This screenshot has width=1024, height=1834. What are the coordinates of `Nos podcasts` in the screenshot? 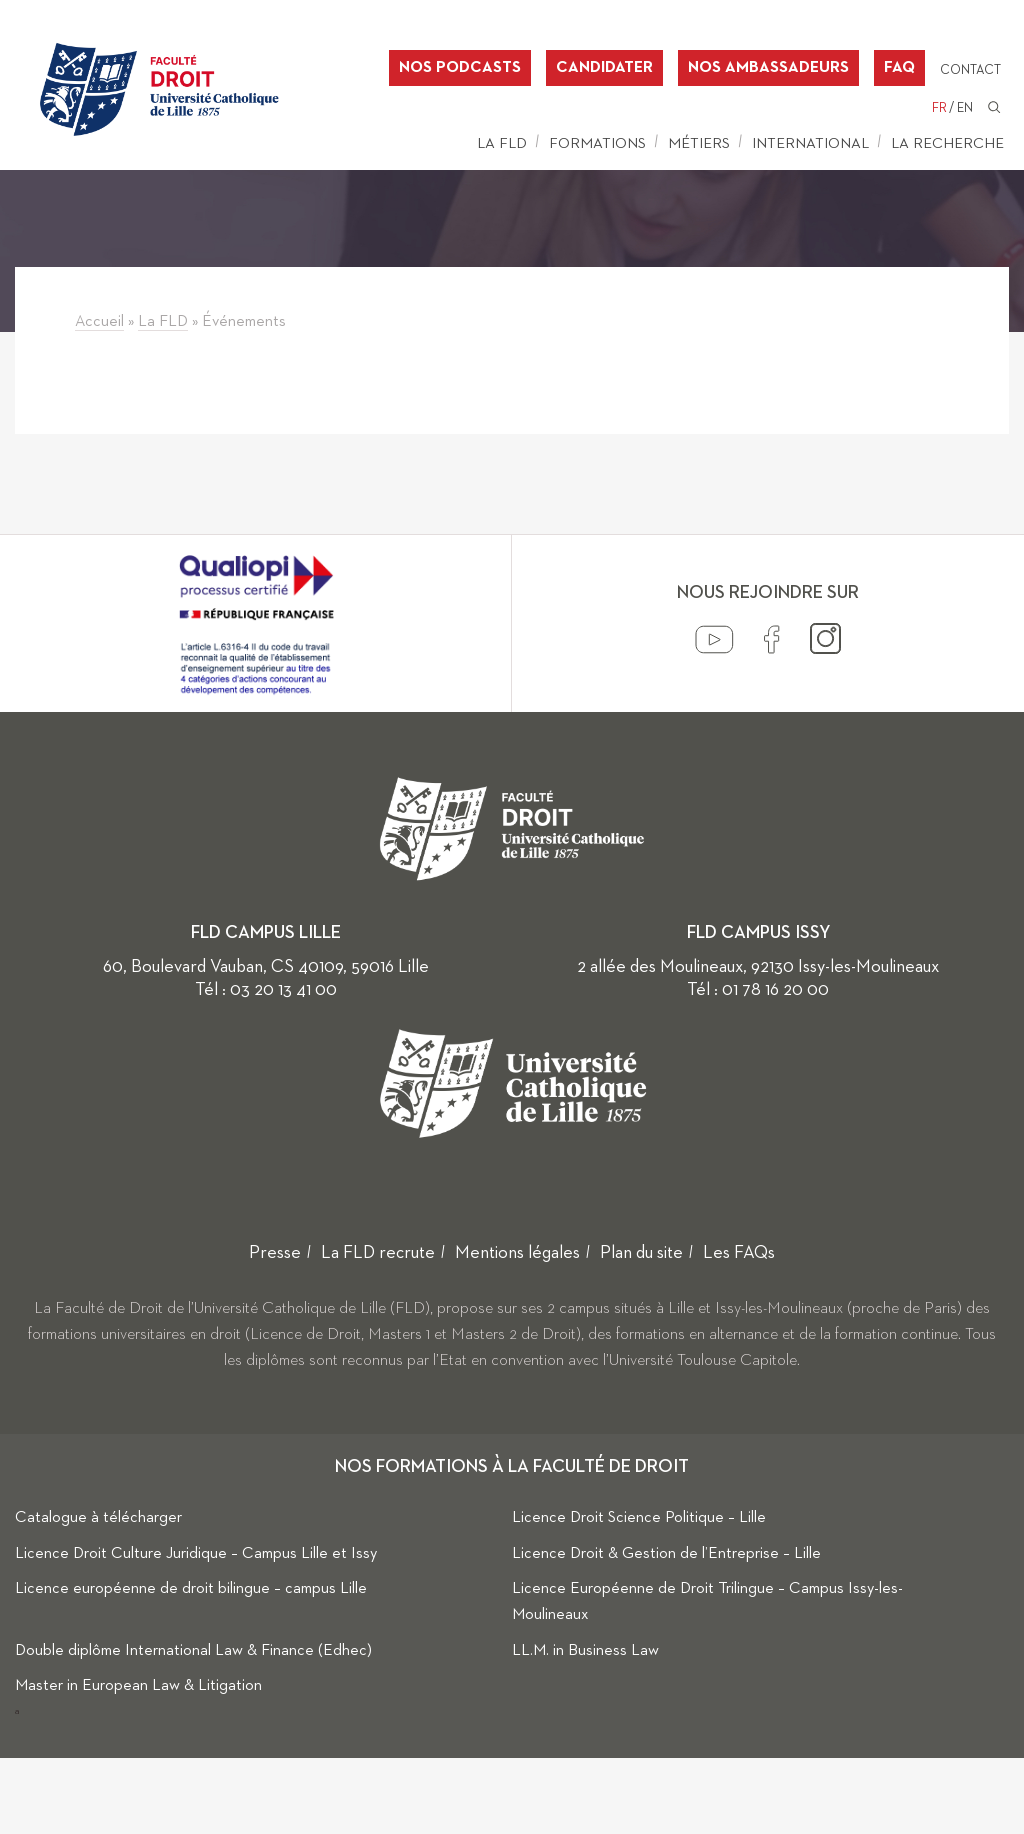 It's located at (460, 68).